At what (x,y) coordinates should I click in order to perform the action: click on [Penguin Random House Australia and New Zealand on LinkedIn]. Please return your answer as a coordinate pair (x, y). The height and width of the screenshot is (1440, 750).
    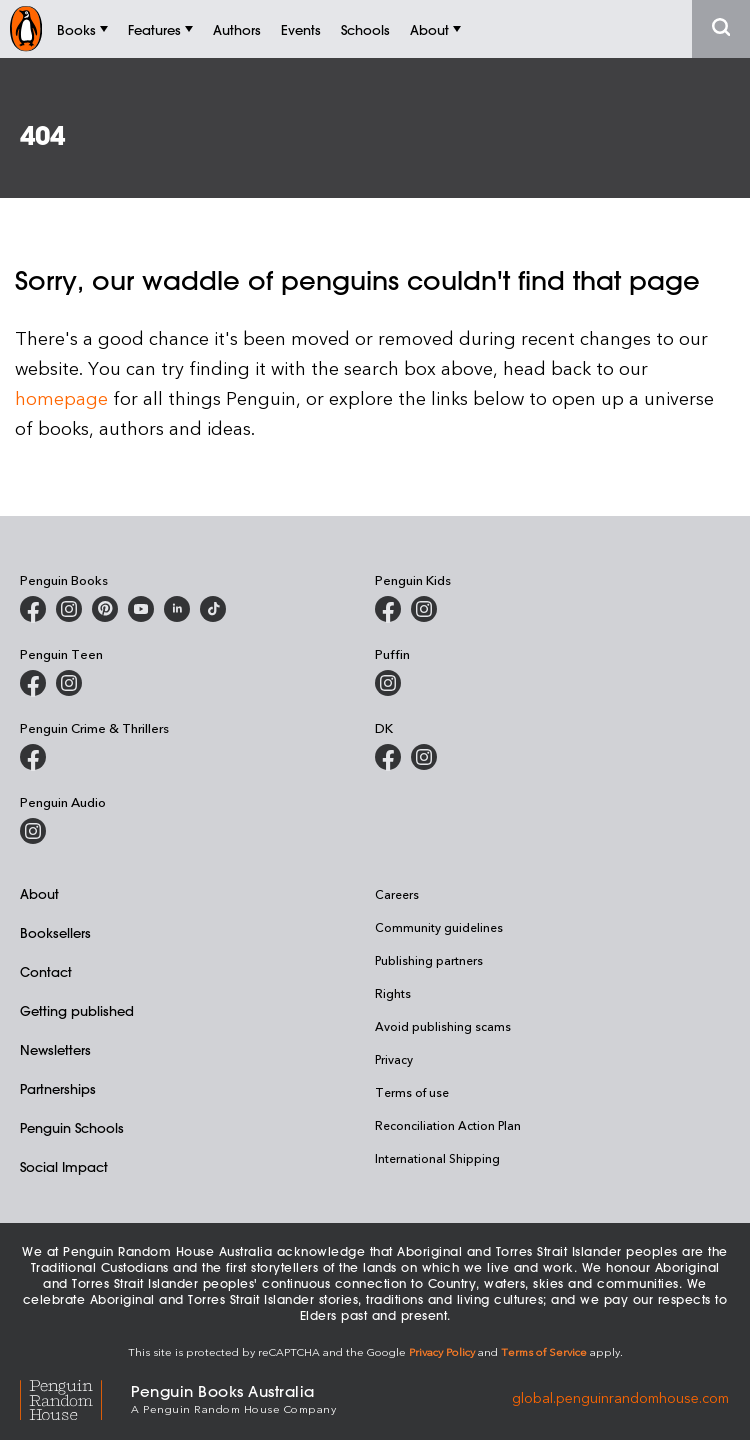
    Looking at the image, I should click on (177, 609).